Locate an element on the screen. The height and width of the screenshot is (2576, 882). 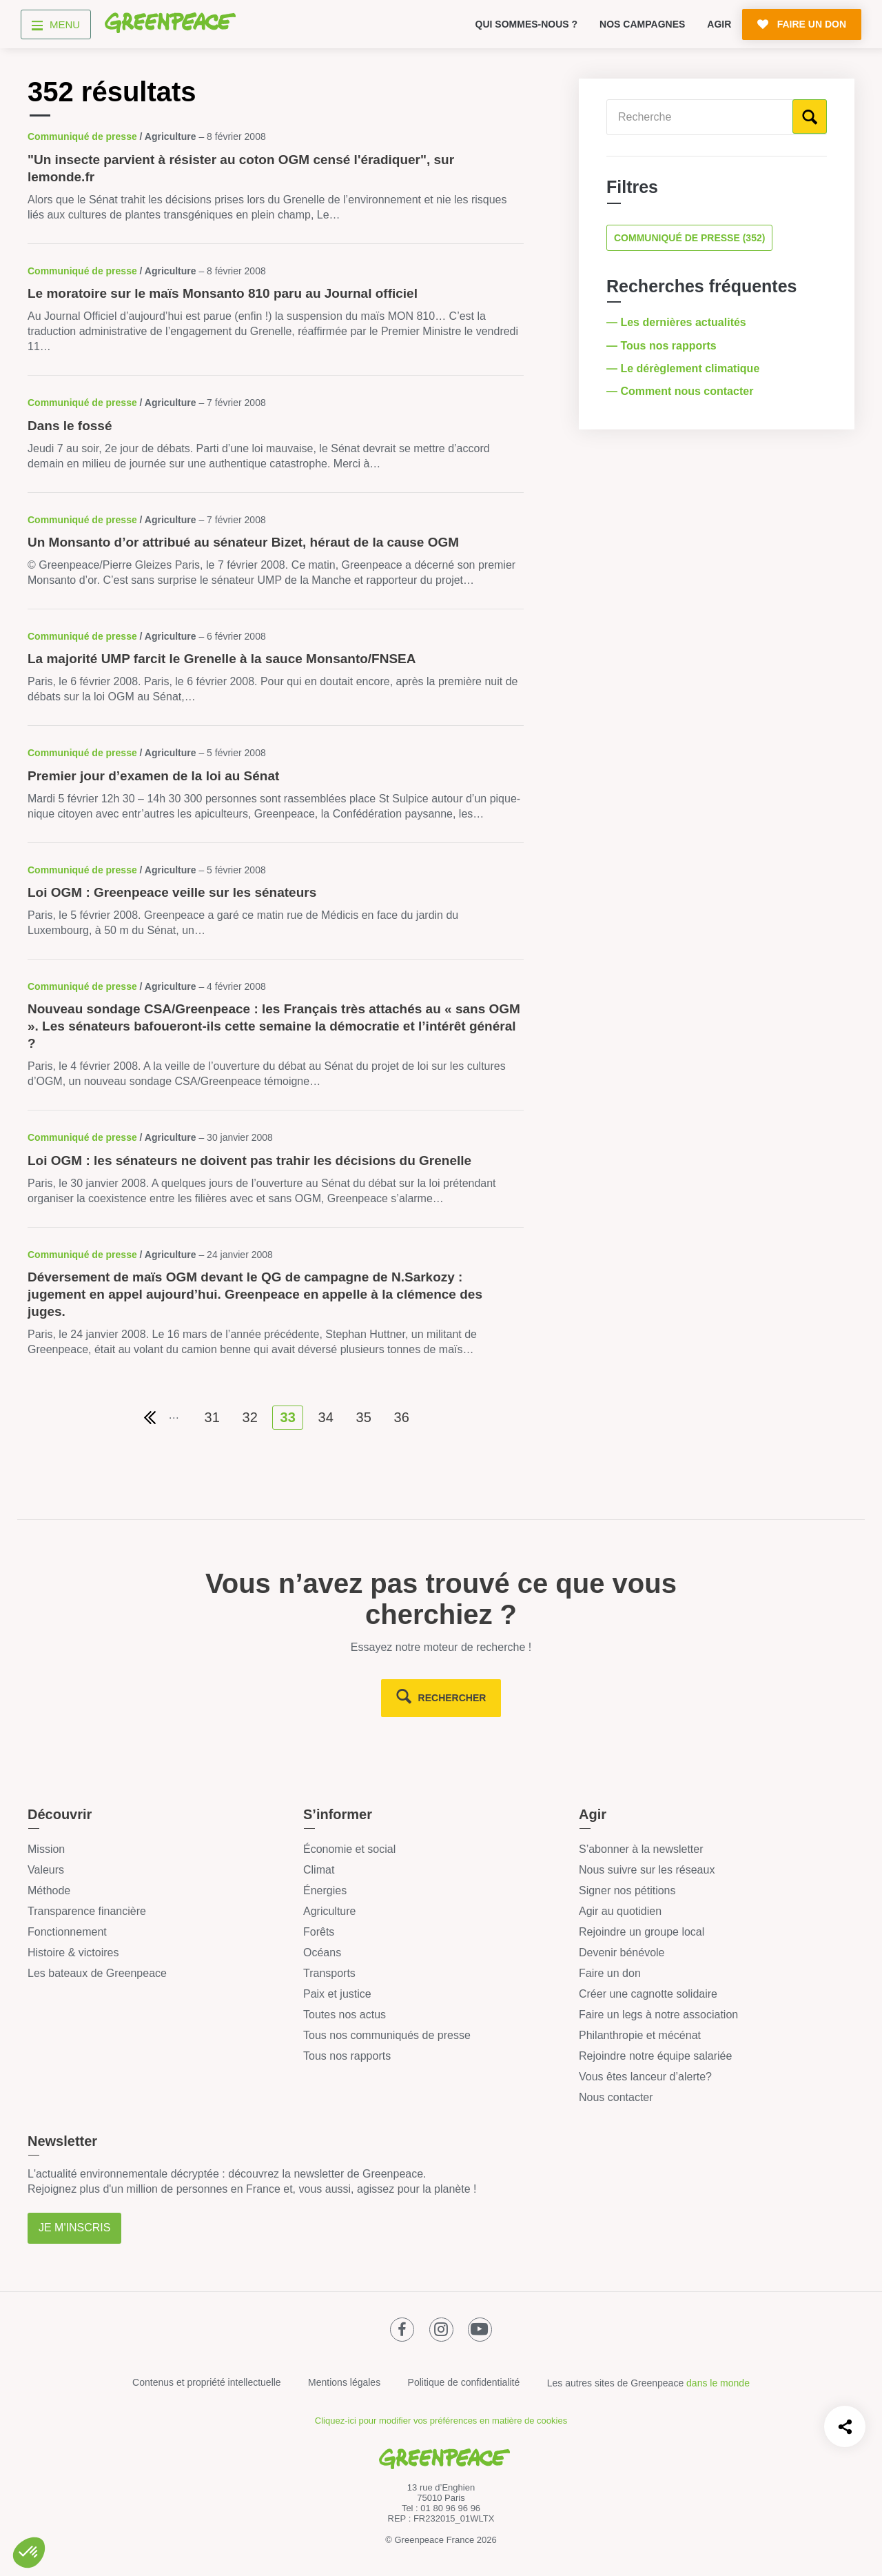
S’abonner à la newsletter is located at coordinates (641, 1849).